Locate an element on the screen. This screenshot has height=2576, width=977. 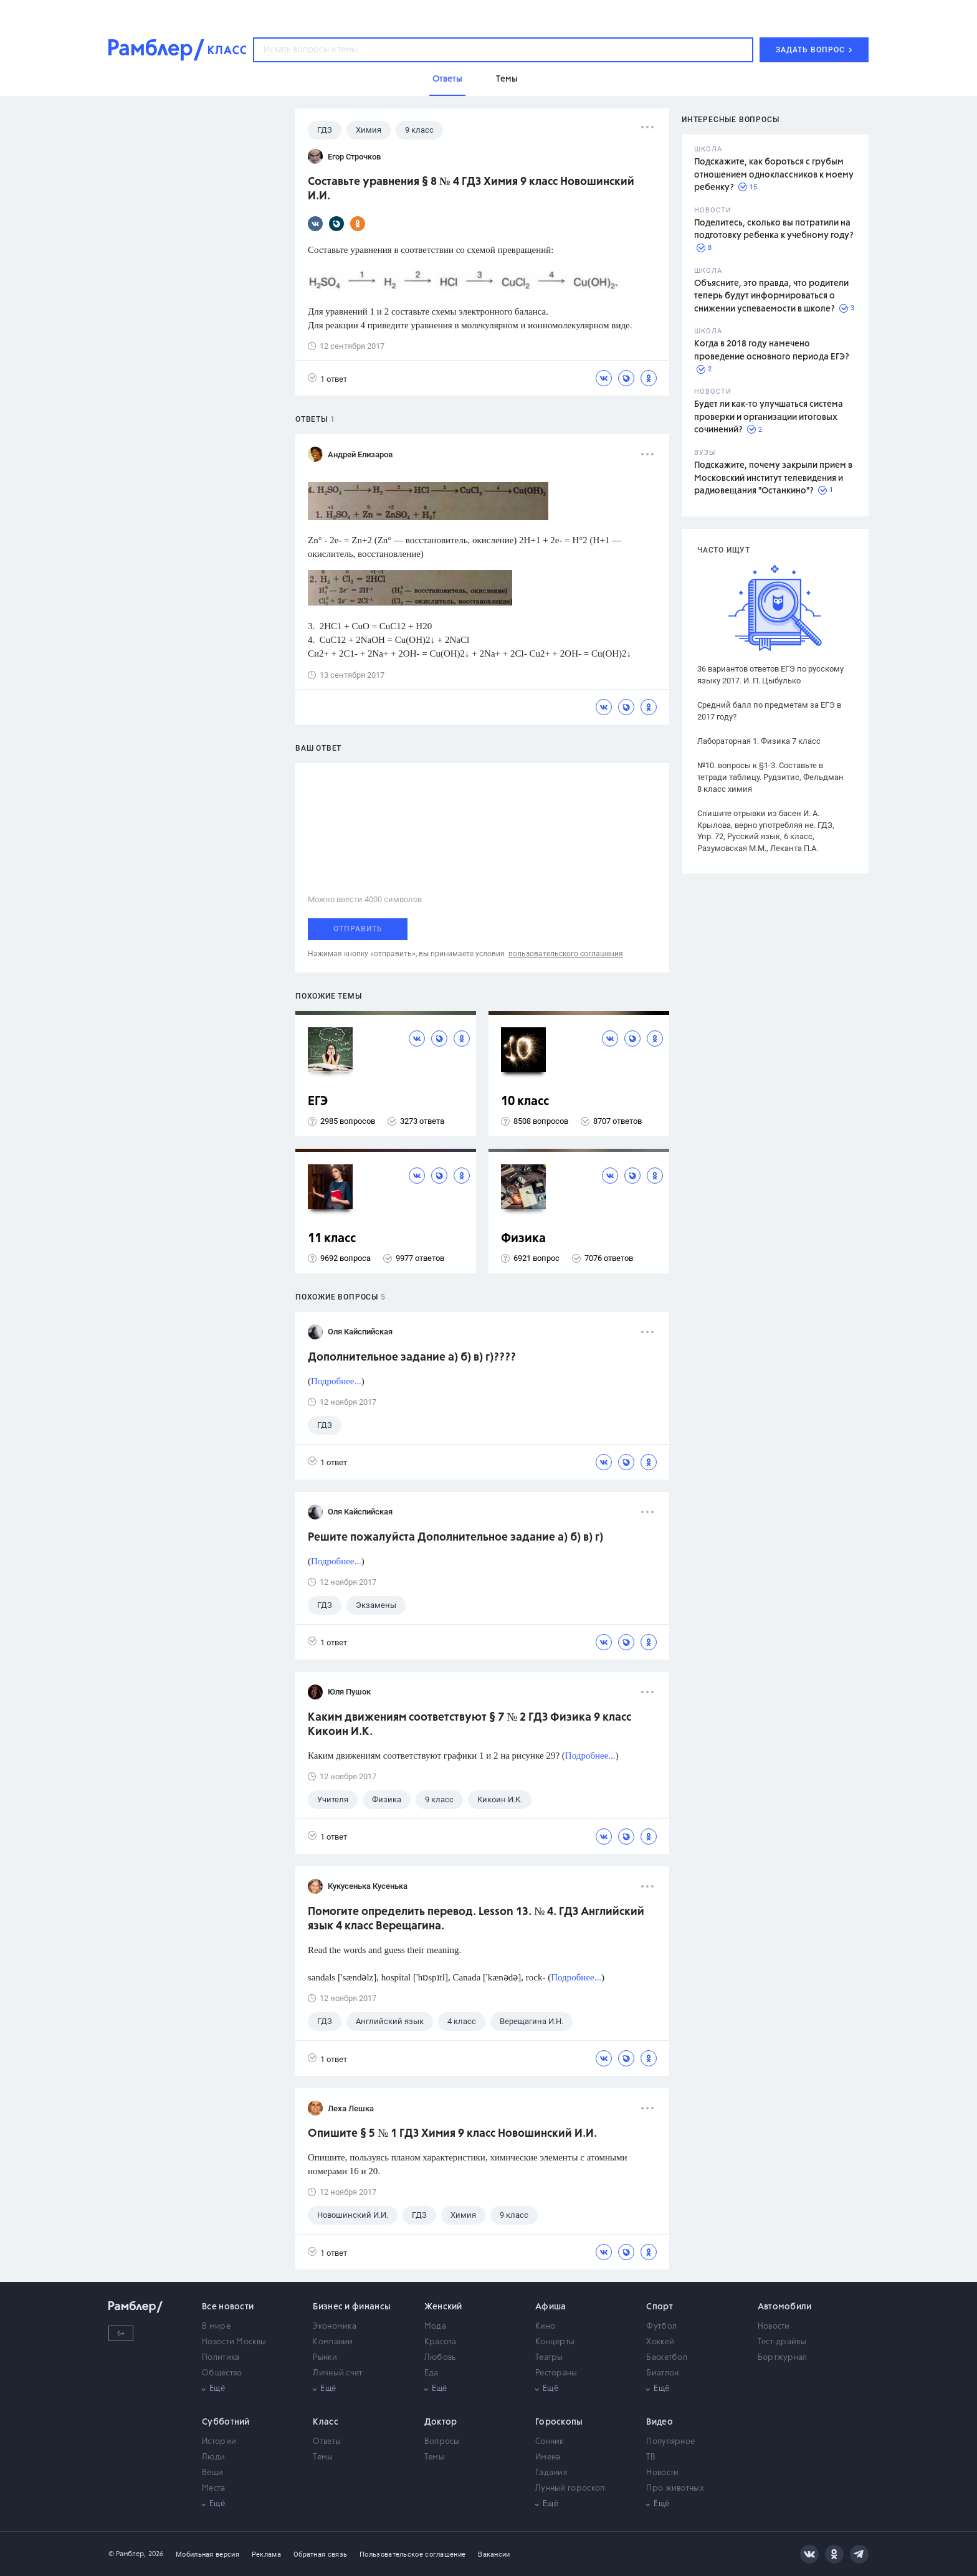
В мире is located at coordinates (216, 2326).